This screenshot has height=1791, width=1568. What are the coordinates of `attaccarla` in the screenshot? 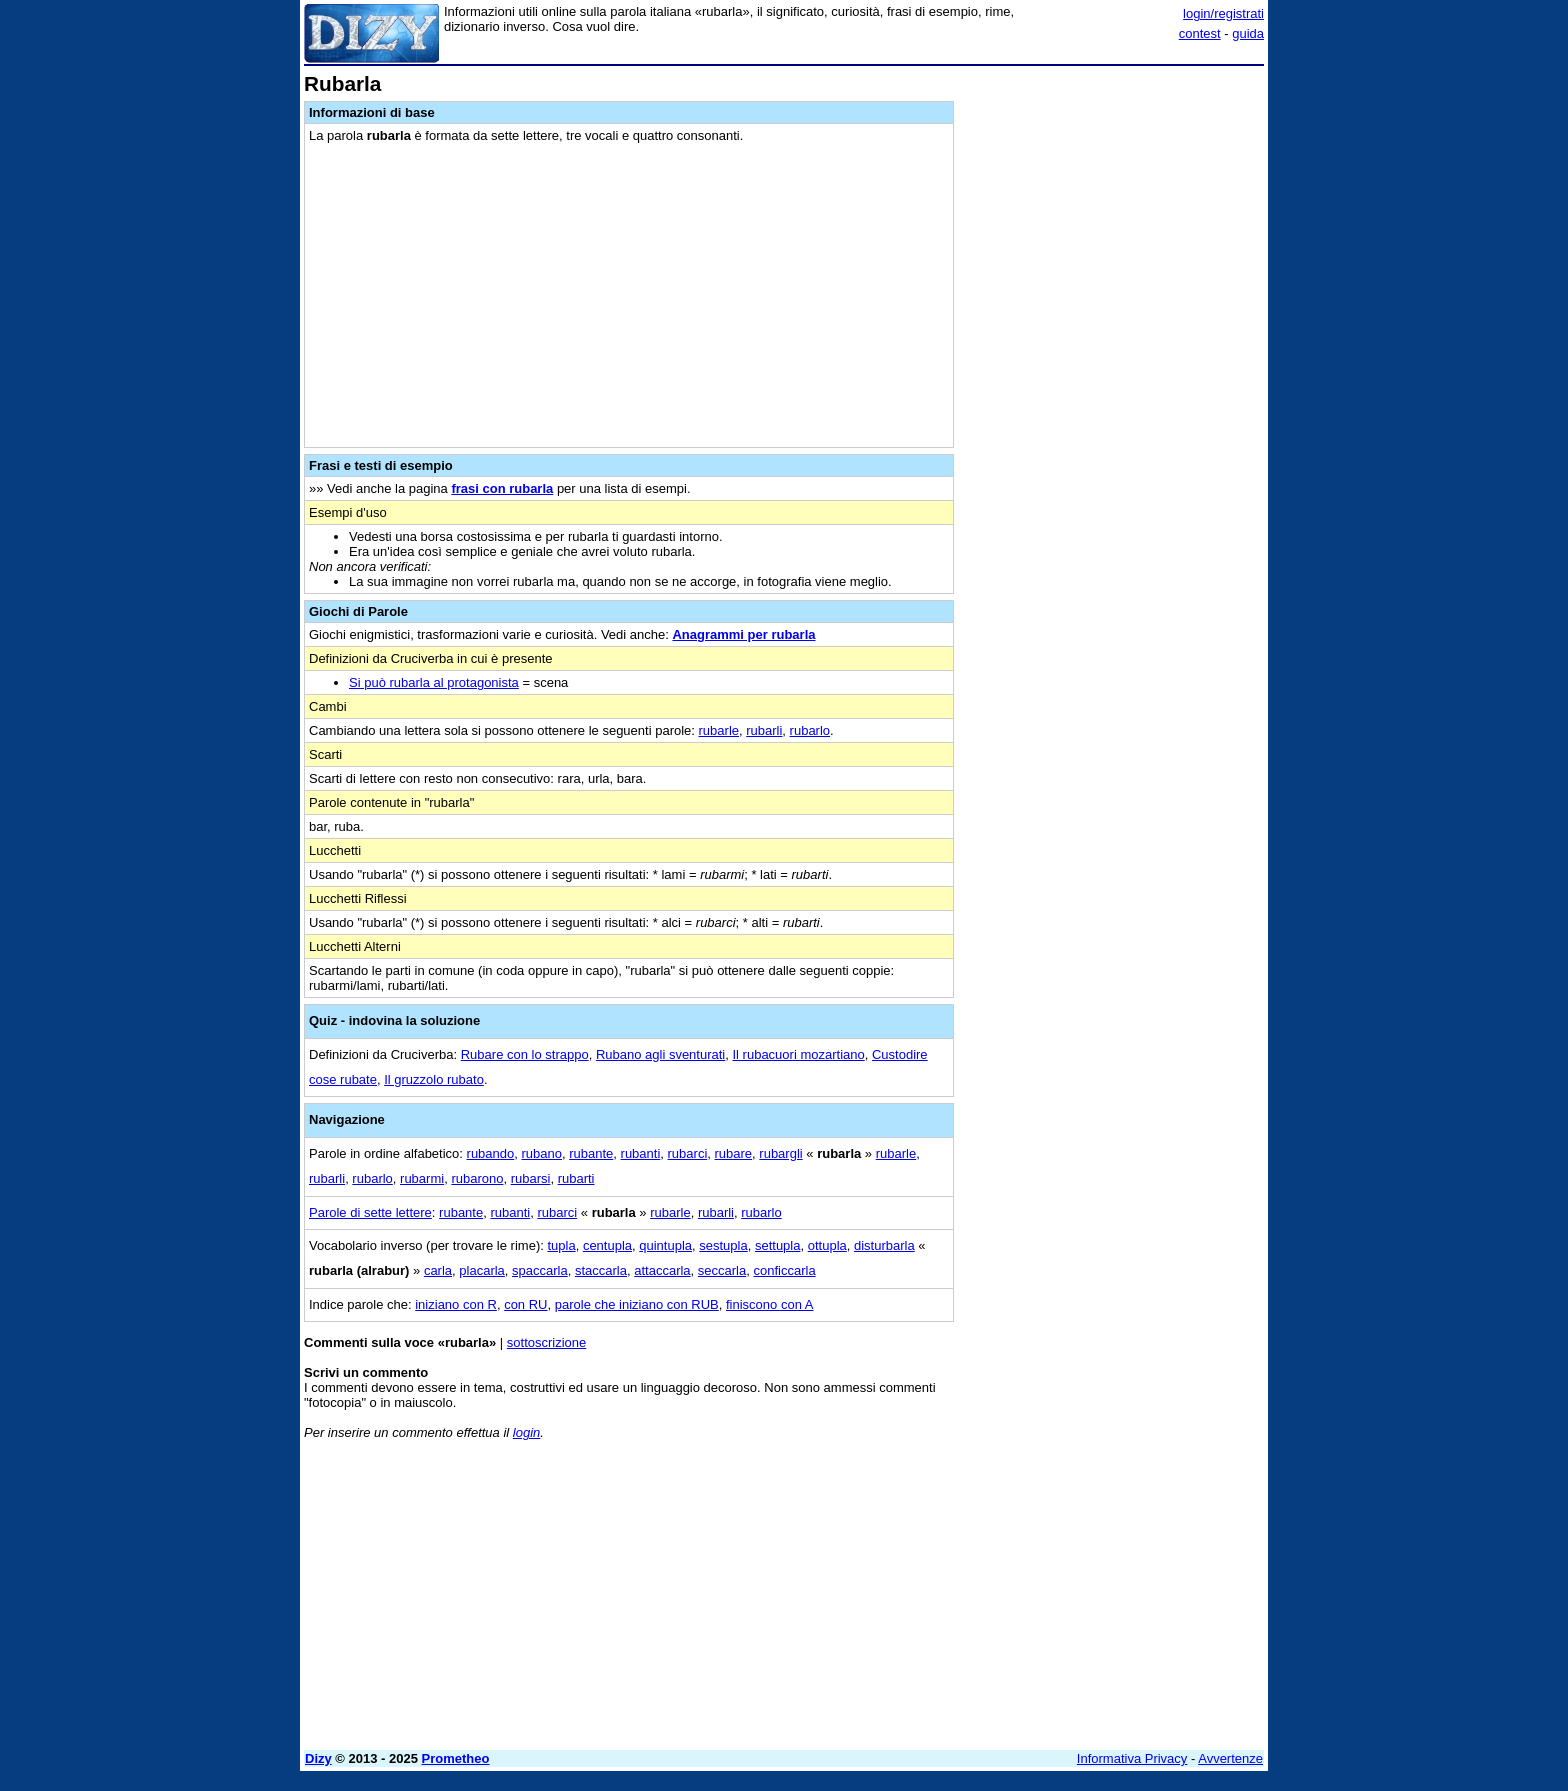 It's located at (662, 1270).